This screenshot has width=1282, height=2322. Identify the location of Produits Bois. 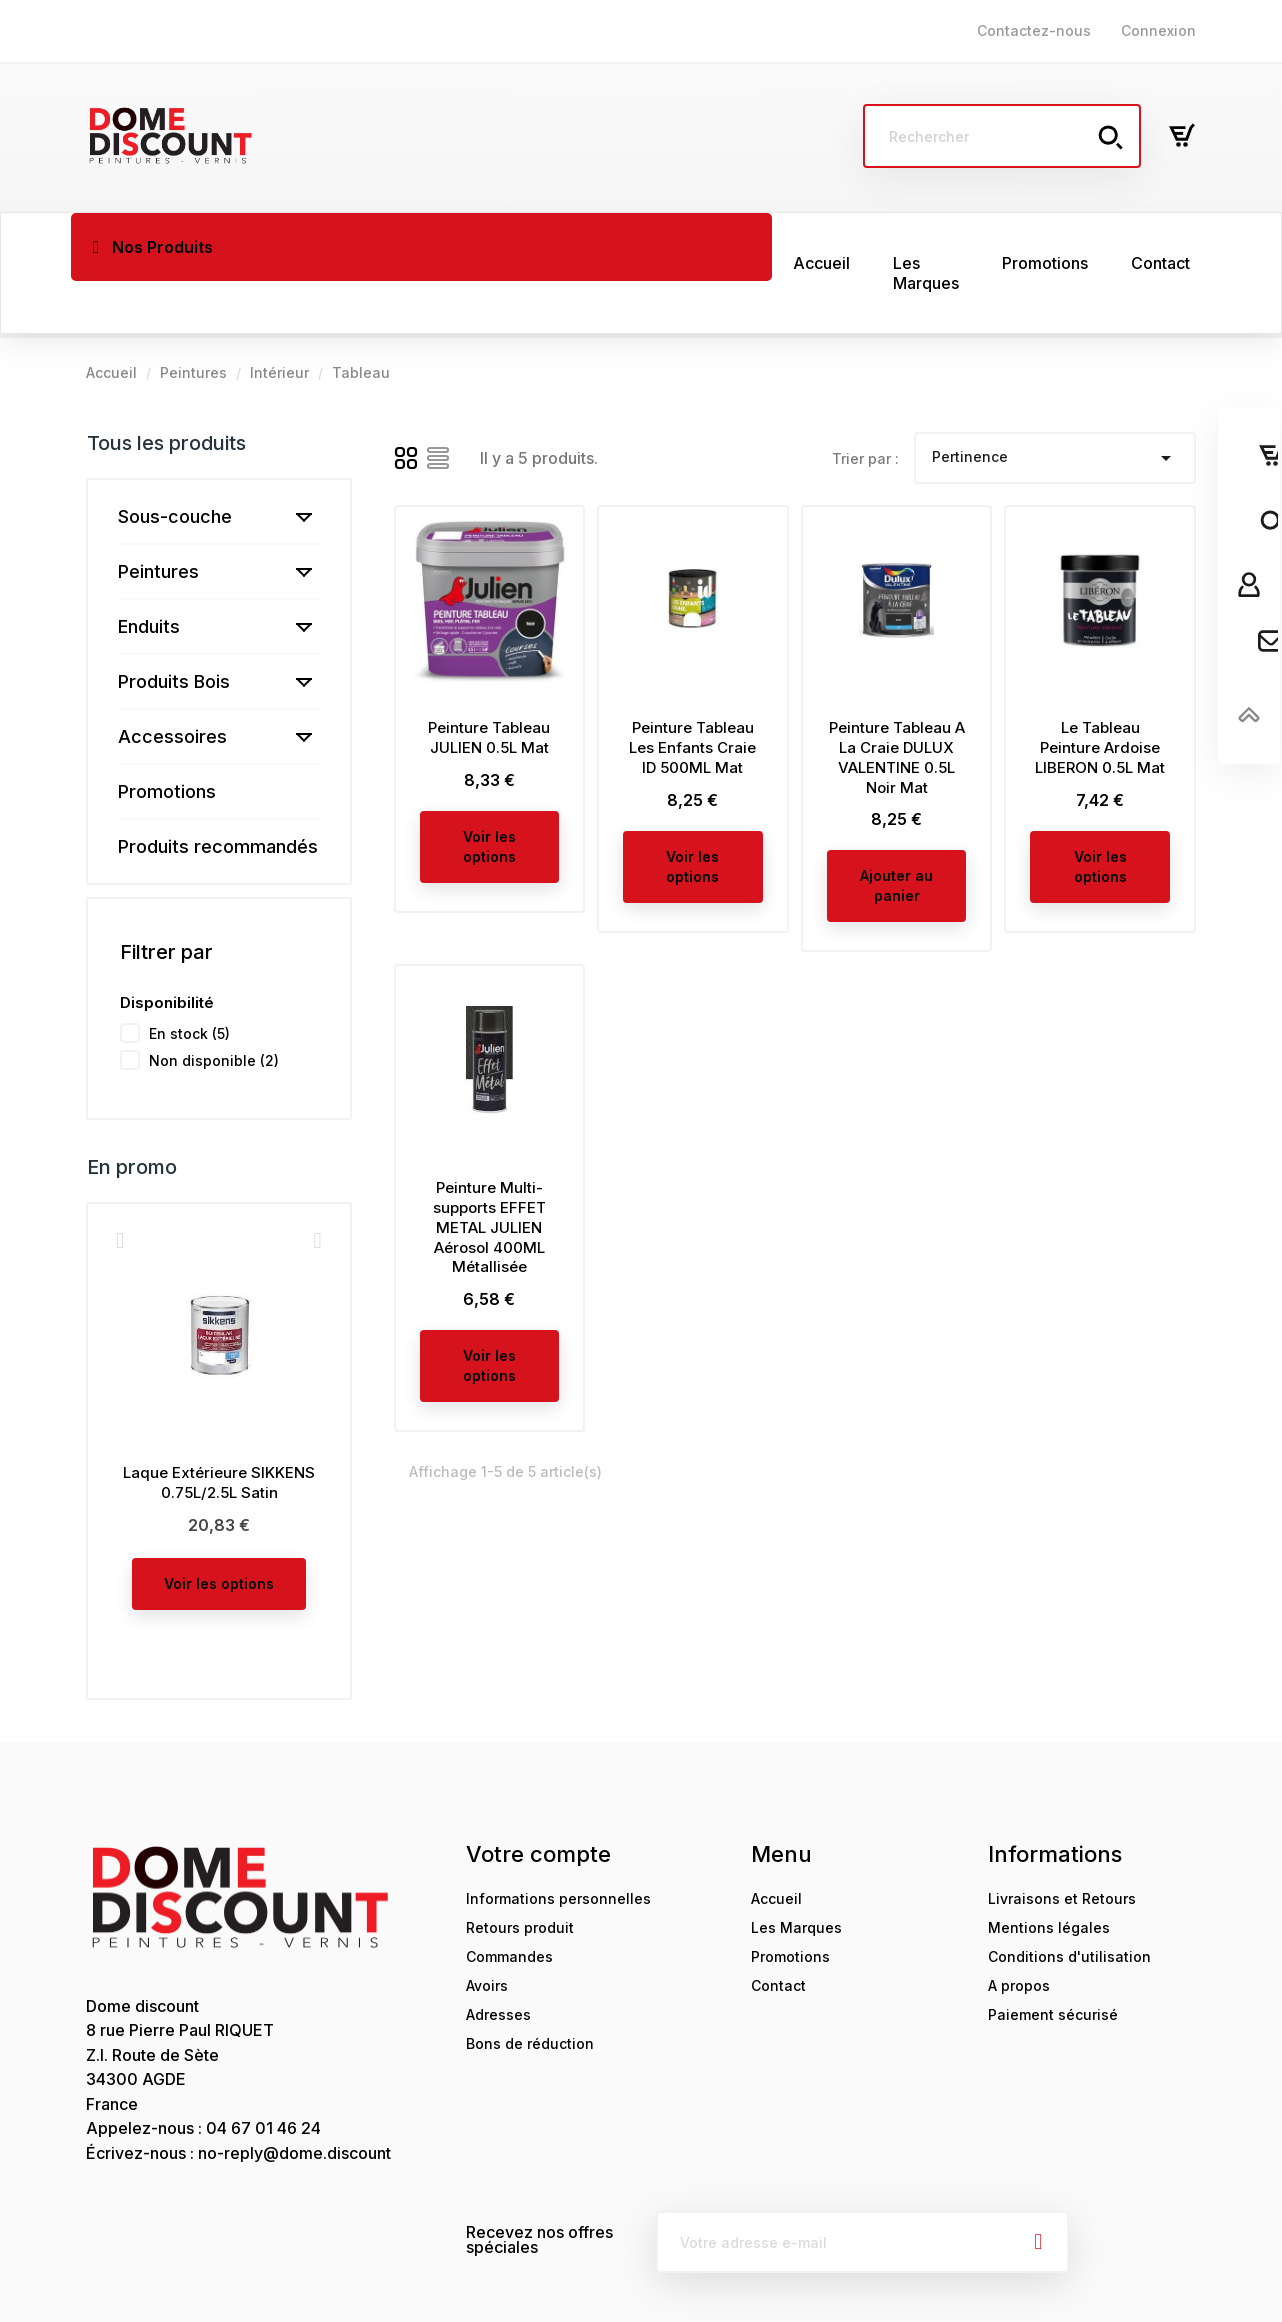
(174, 629).